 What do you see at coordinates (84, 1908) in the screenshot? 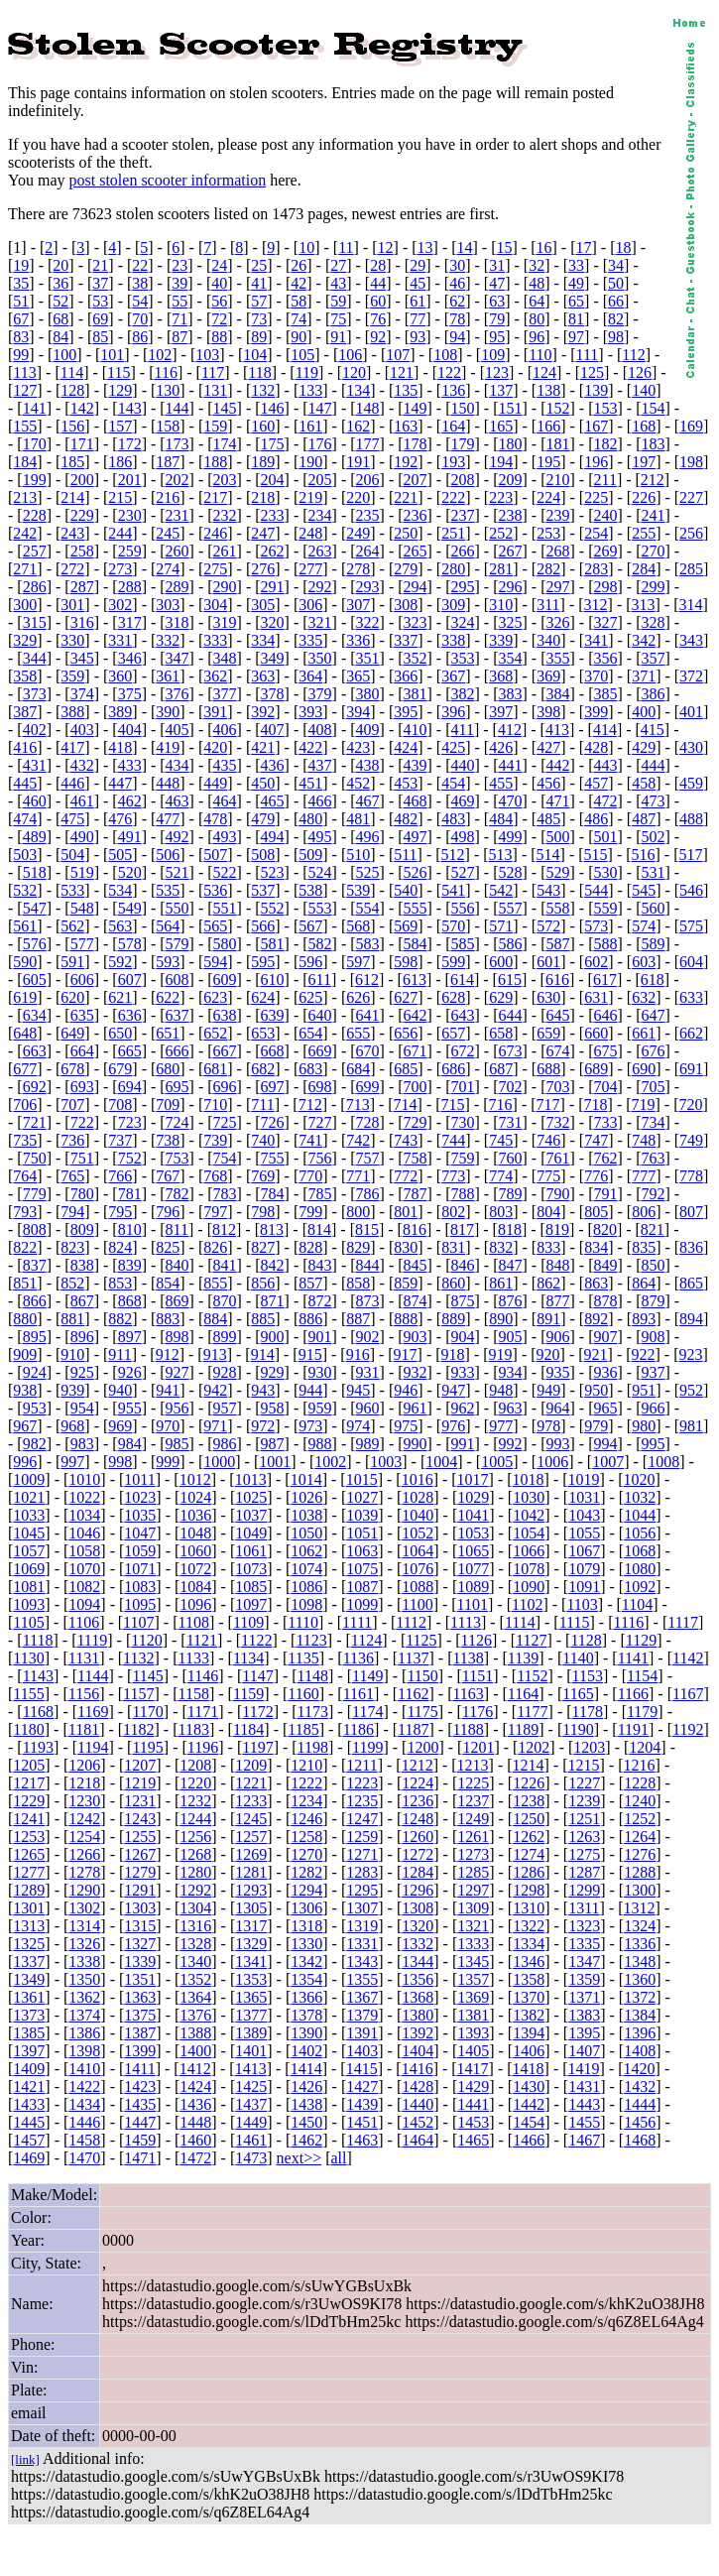
I see `1302` at bounding box center [84, 1908].